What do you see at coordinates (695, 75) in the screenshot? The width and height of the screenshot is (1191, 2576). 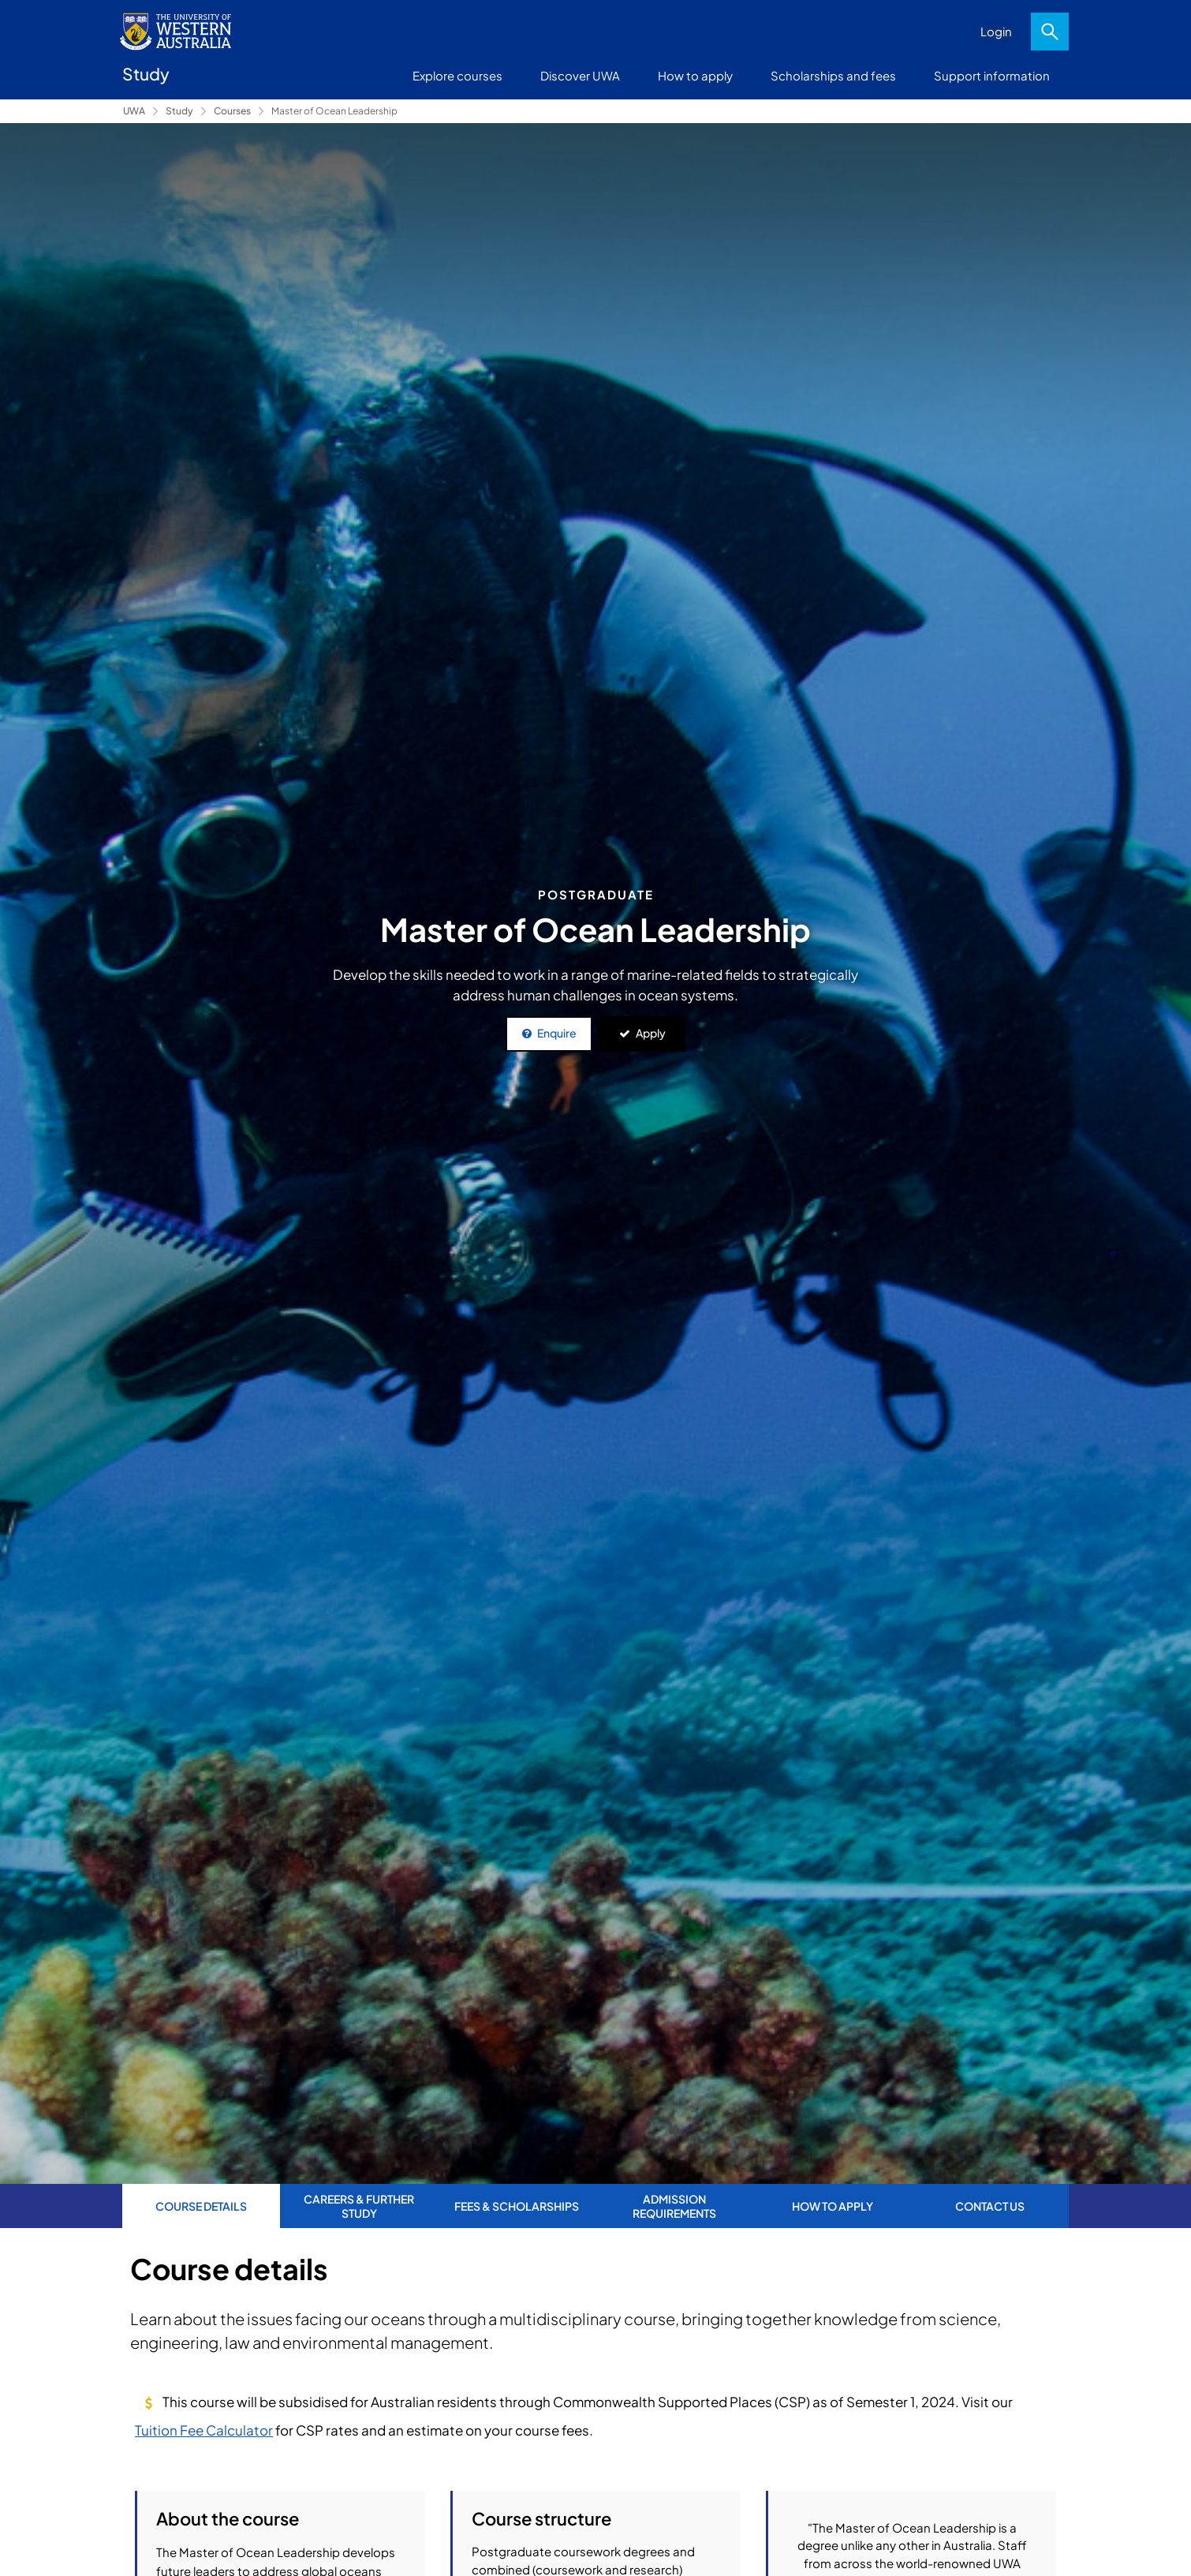 I see `How to apply` at bounding box center [695, 75].